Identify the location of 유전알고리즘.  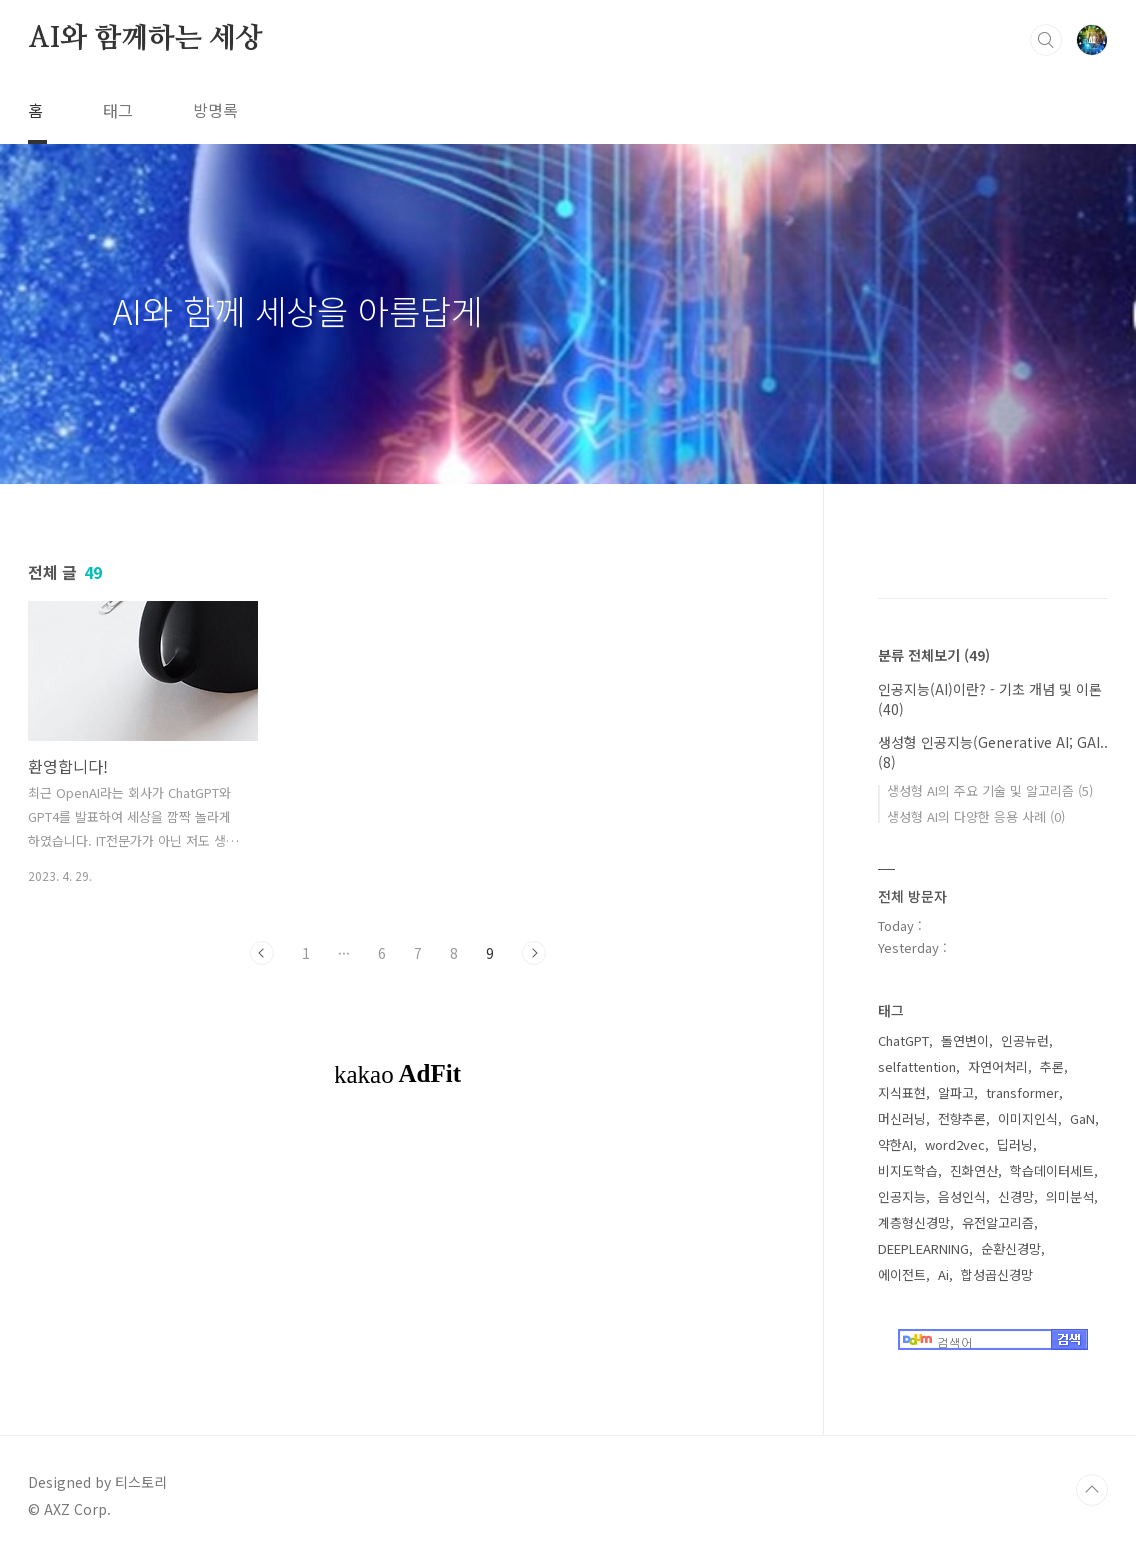
(998, 1222).